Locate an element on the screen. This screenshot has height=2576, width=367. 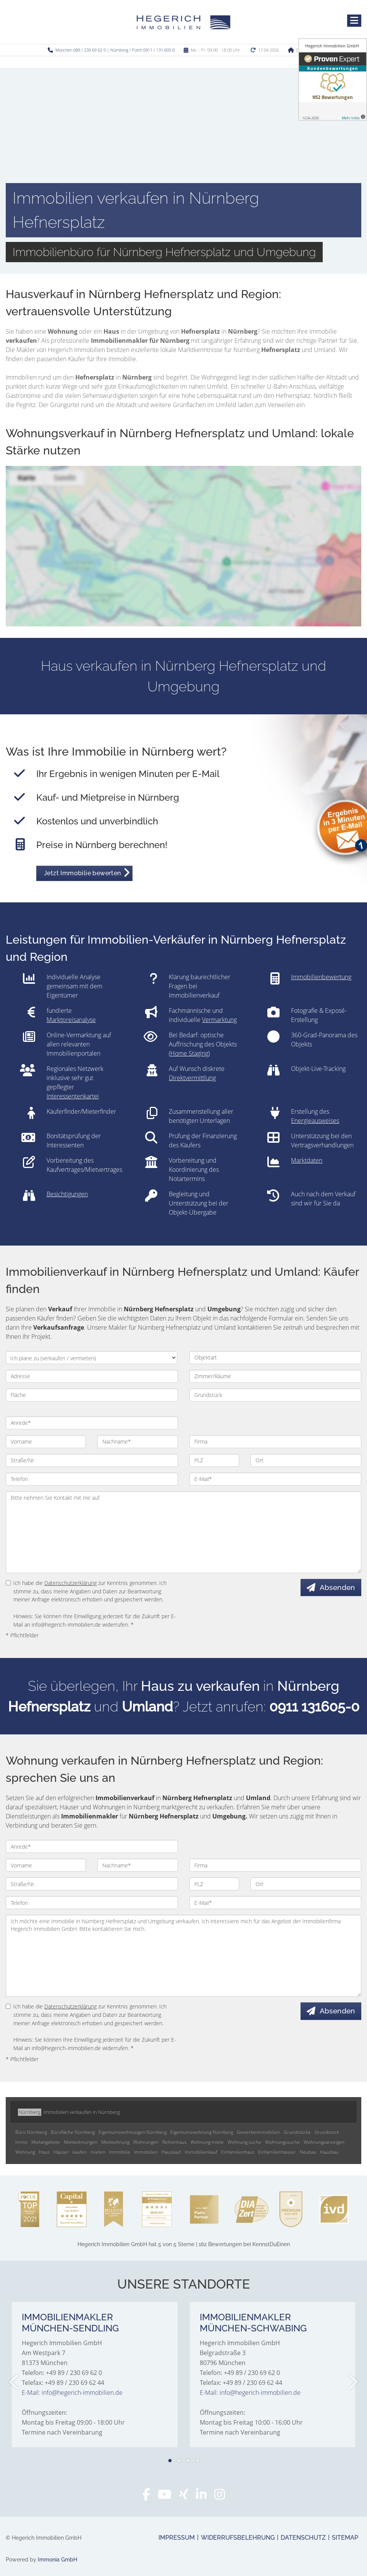
Mietwohnung is located at coordinates (115, 2142).